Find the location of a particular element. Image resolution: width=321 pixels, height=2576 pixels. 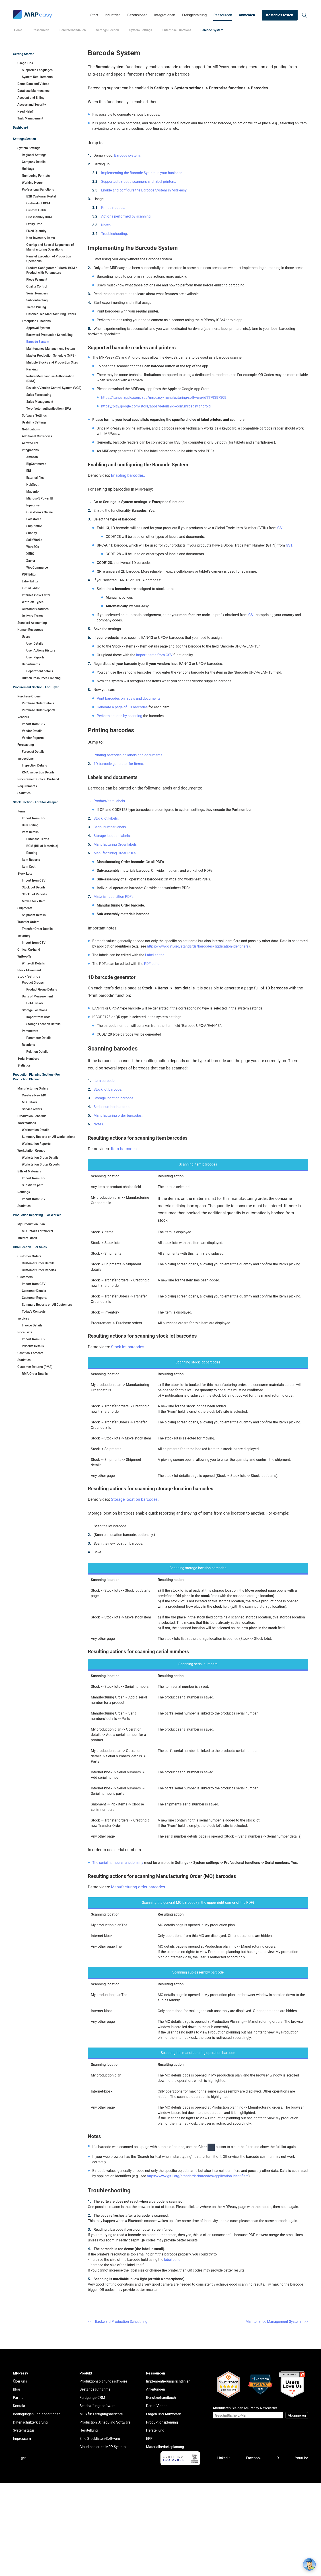

Database Maintenance is located at coordinates (33, 91).